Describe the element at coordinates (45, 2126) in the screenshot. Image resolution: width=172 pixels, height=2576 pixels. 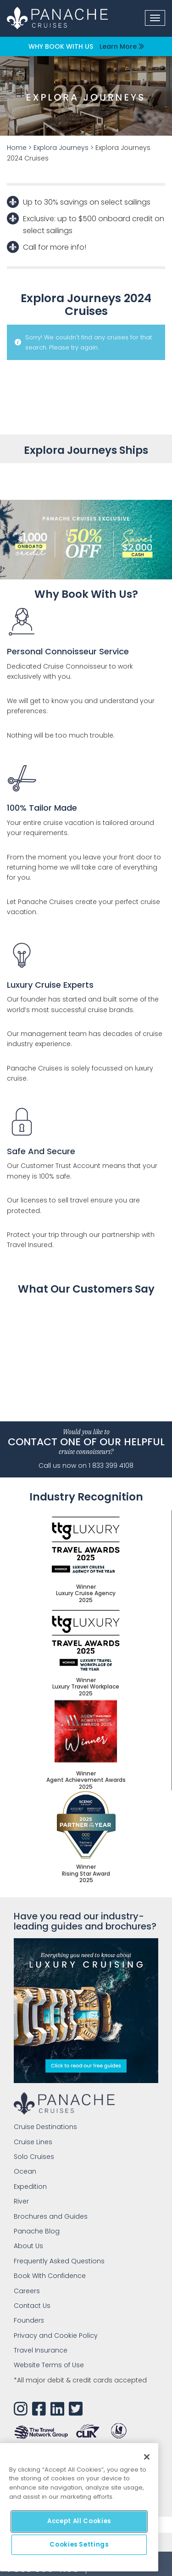
I see `Cruise Destinations` at that location.